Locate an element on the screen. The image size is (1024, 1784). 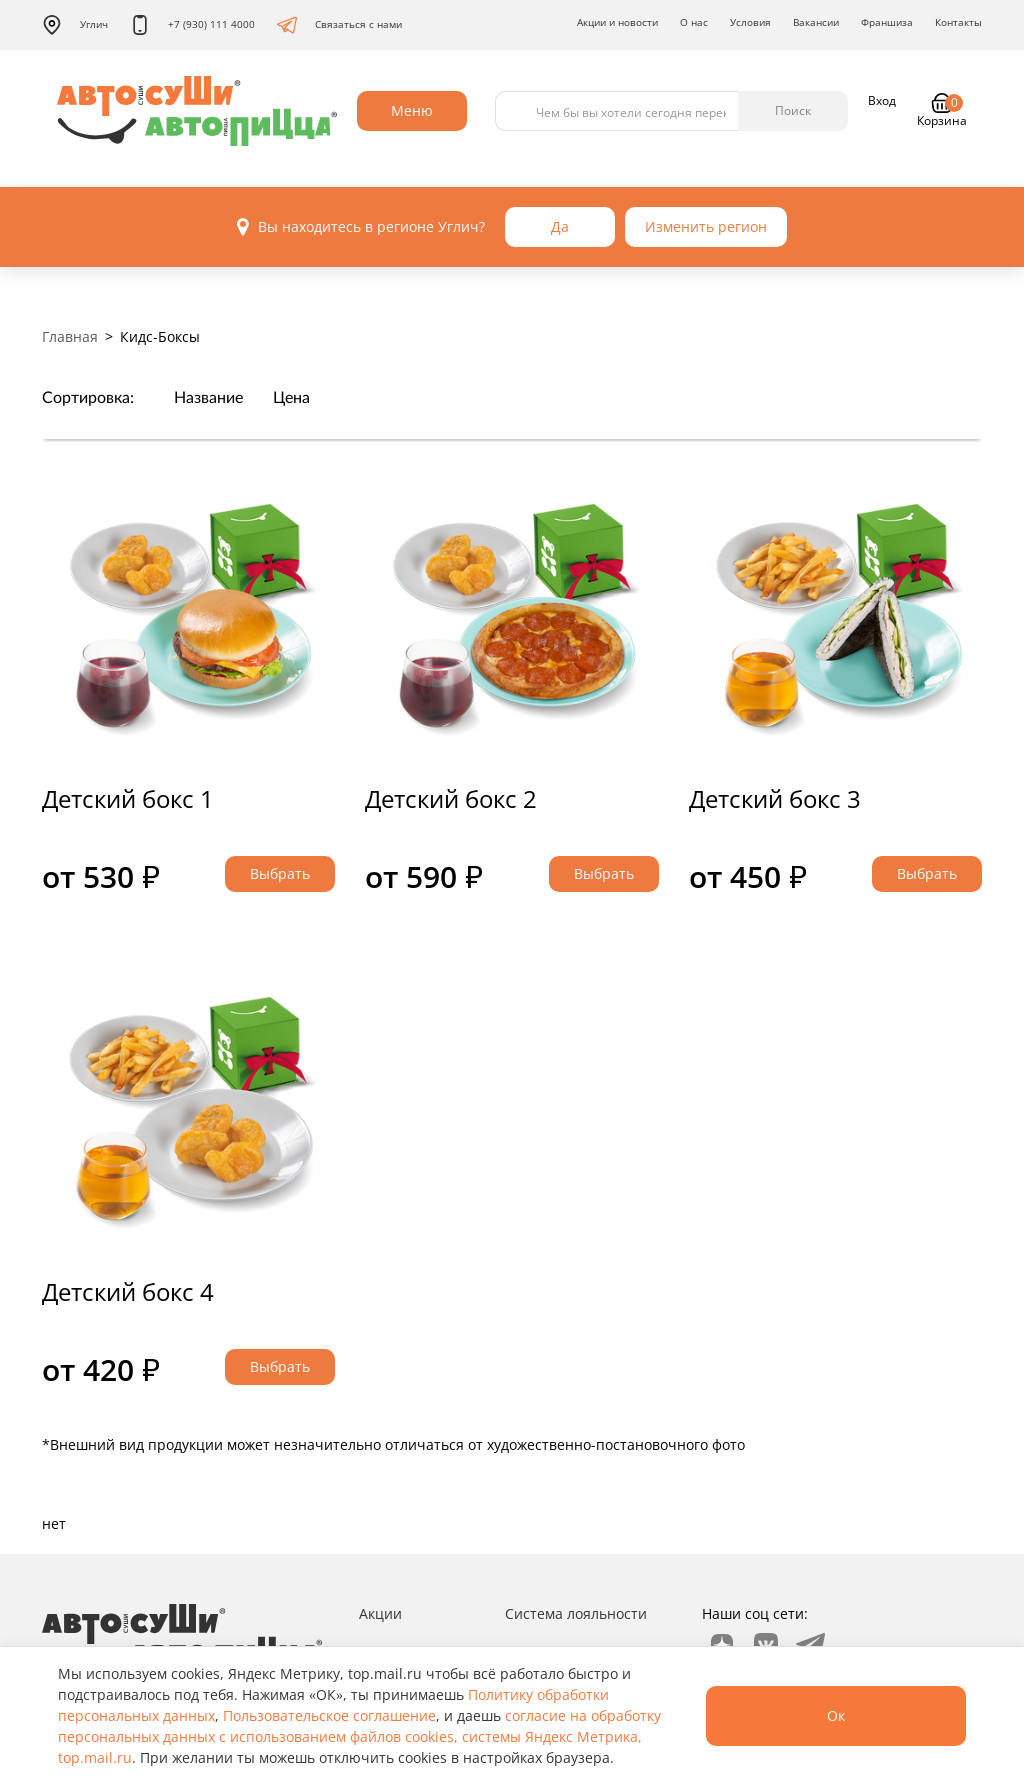
Контакты is located at coordinates (958, 22).